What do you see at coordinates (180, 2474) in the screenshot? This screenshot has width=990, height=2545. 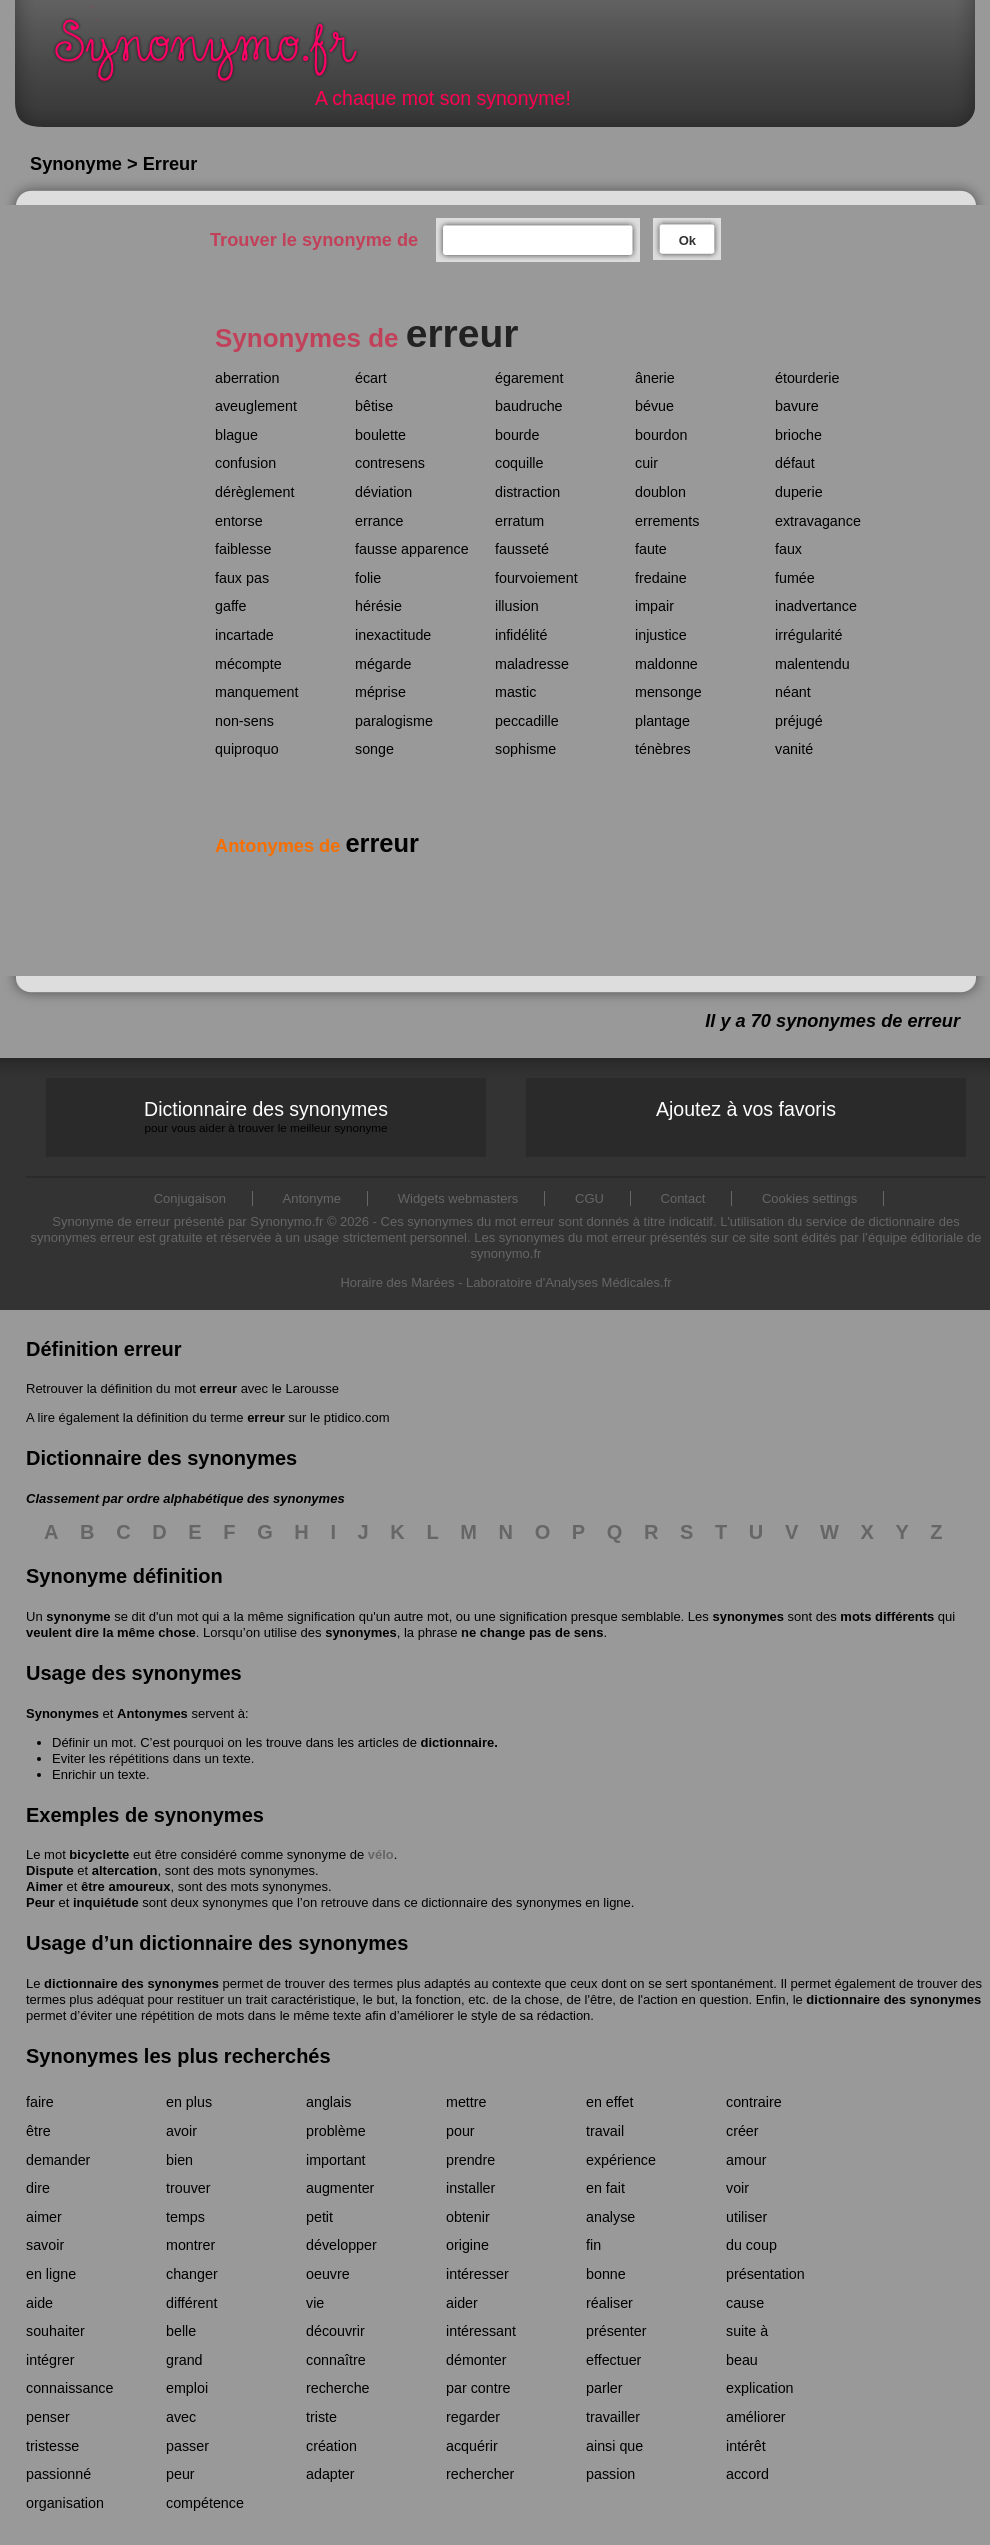 I see `peur` at bounding box center [180, 2474].